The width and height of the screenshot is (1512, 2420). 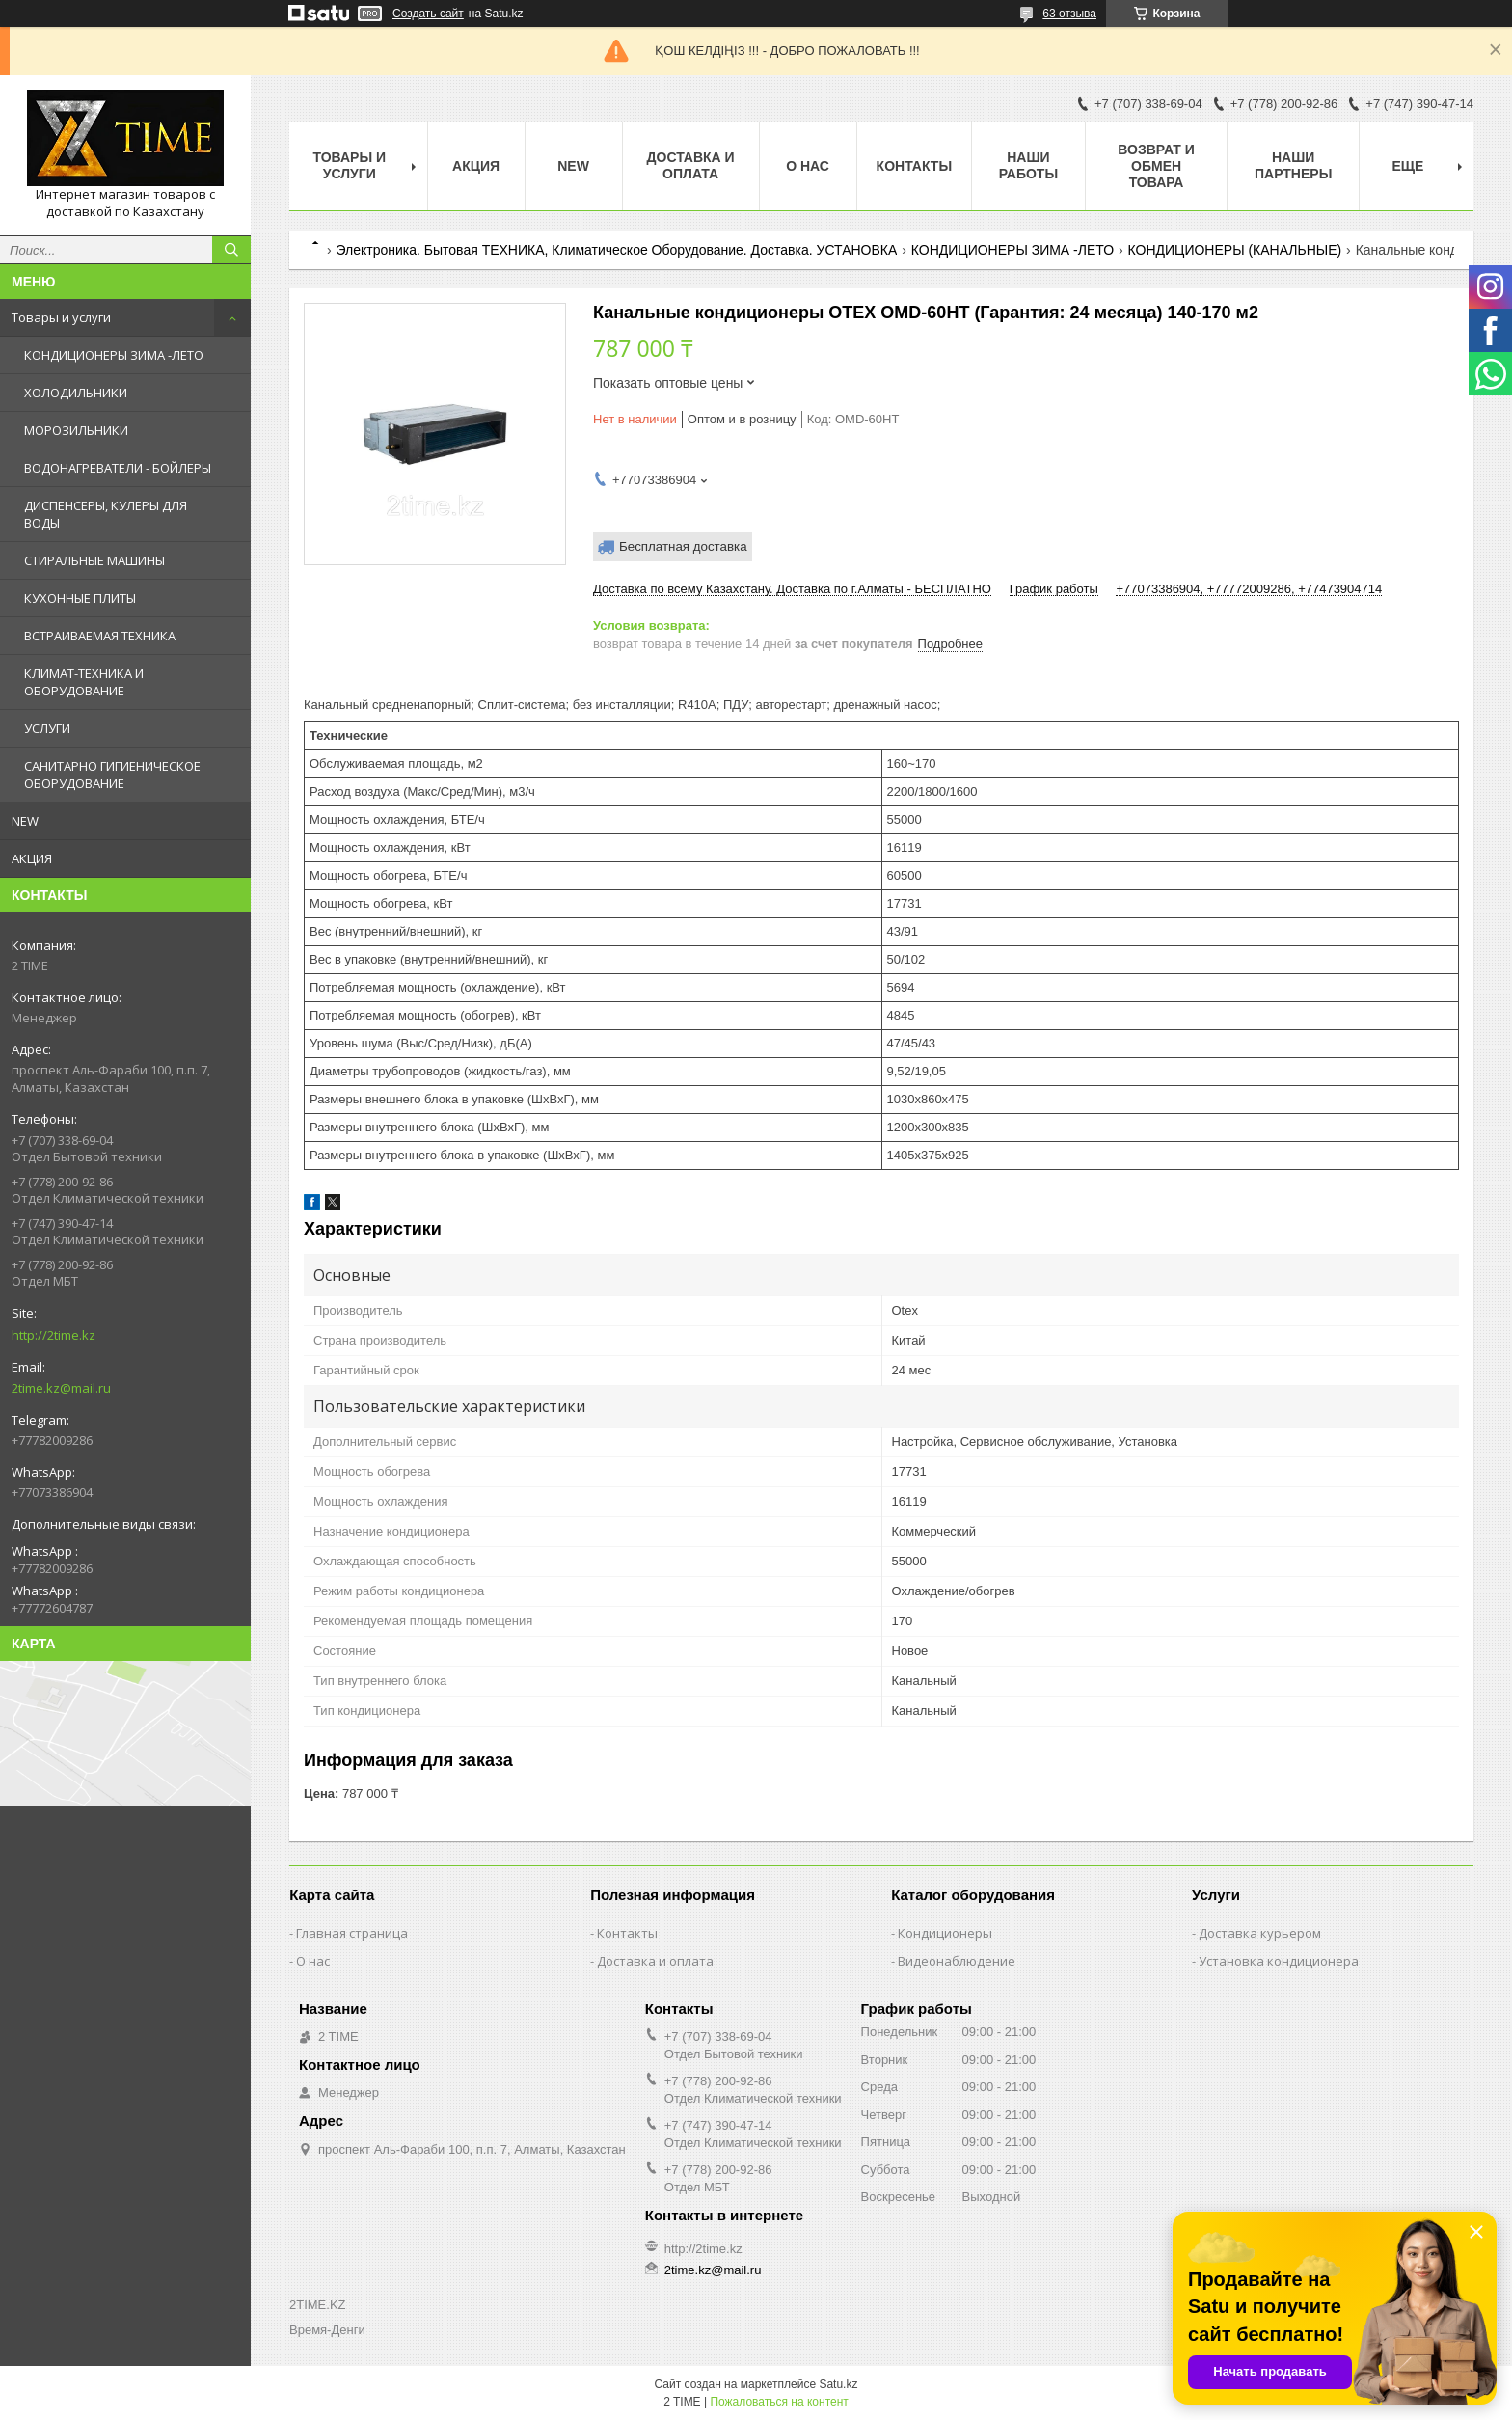 What do you see at coordinates (616, 250) in the screenshot?
I see `Электроника. Бытовая ТЕХНИКА, Климатическое Оборудование. Доставка. УСТАНОВКА` at bounding box center [616, 250].